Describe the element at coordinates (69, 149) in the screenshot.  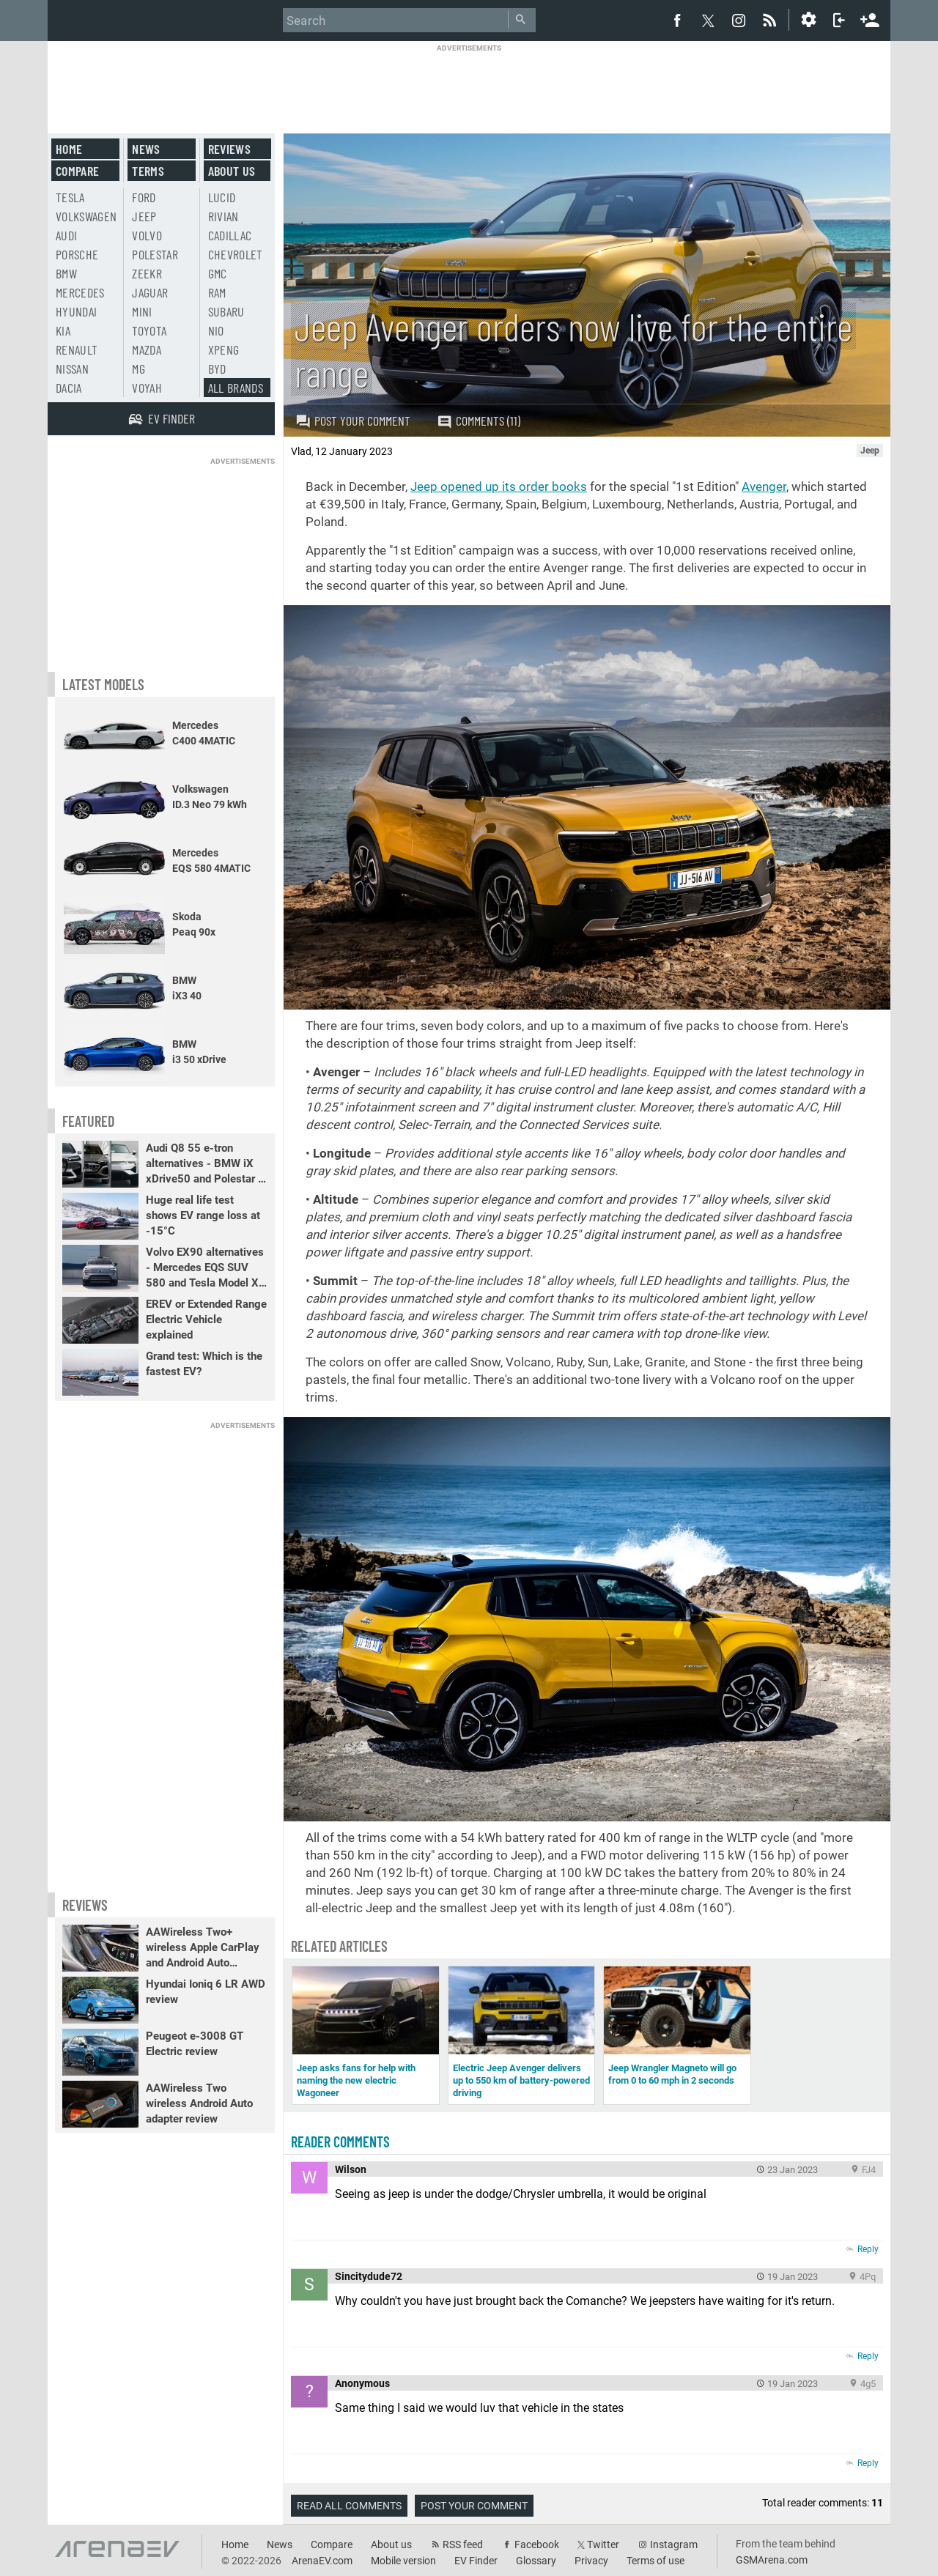
I see `Home` at that location.